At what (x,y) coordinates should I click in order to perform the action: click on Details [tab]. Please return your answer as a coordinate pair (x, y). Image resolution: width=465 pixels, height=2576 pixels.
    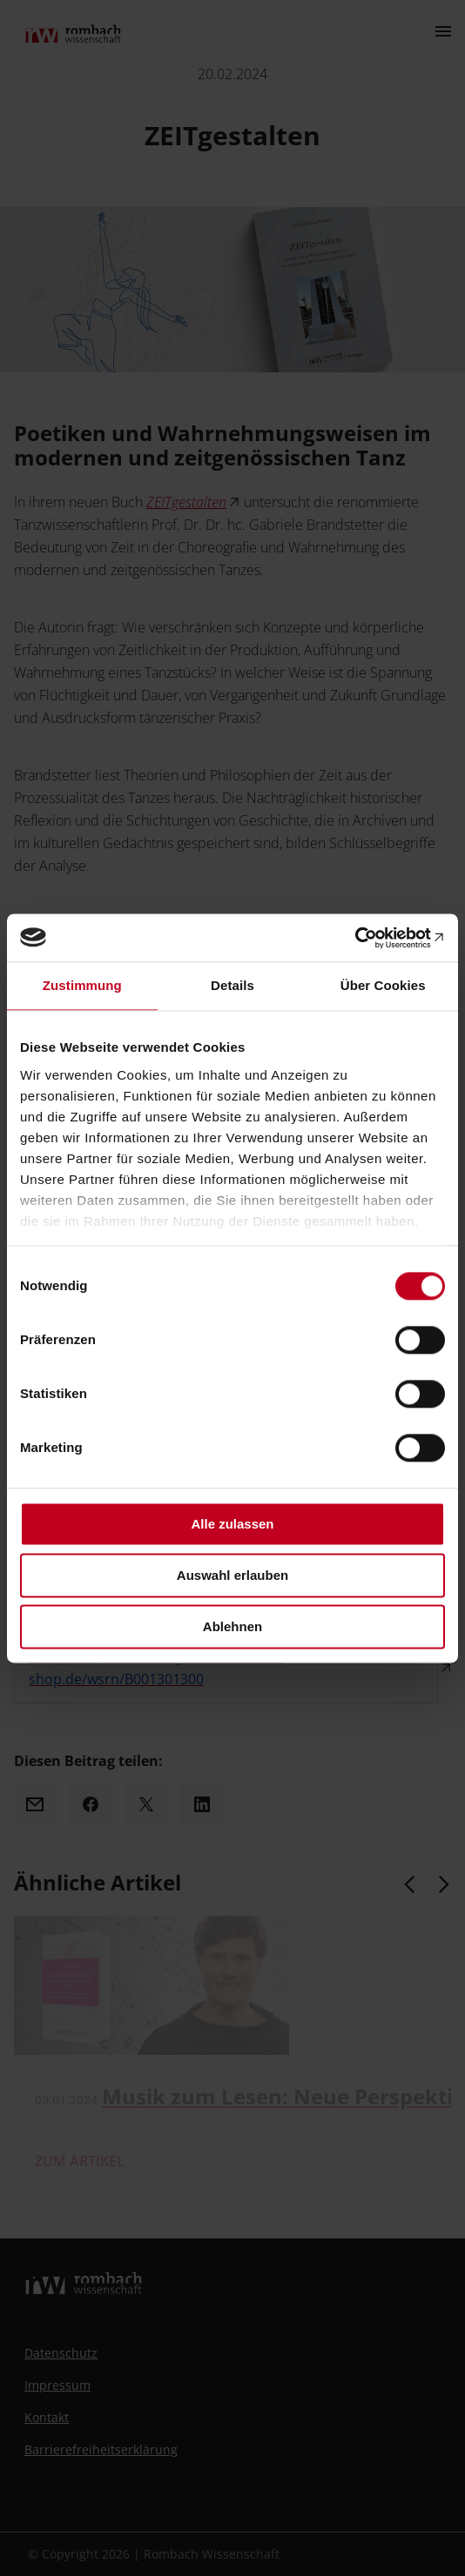
    Looking at the image, I should click on (232, 985).